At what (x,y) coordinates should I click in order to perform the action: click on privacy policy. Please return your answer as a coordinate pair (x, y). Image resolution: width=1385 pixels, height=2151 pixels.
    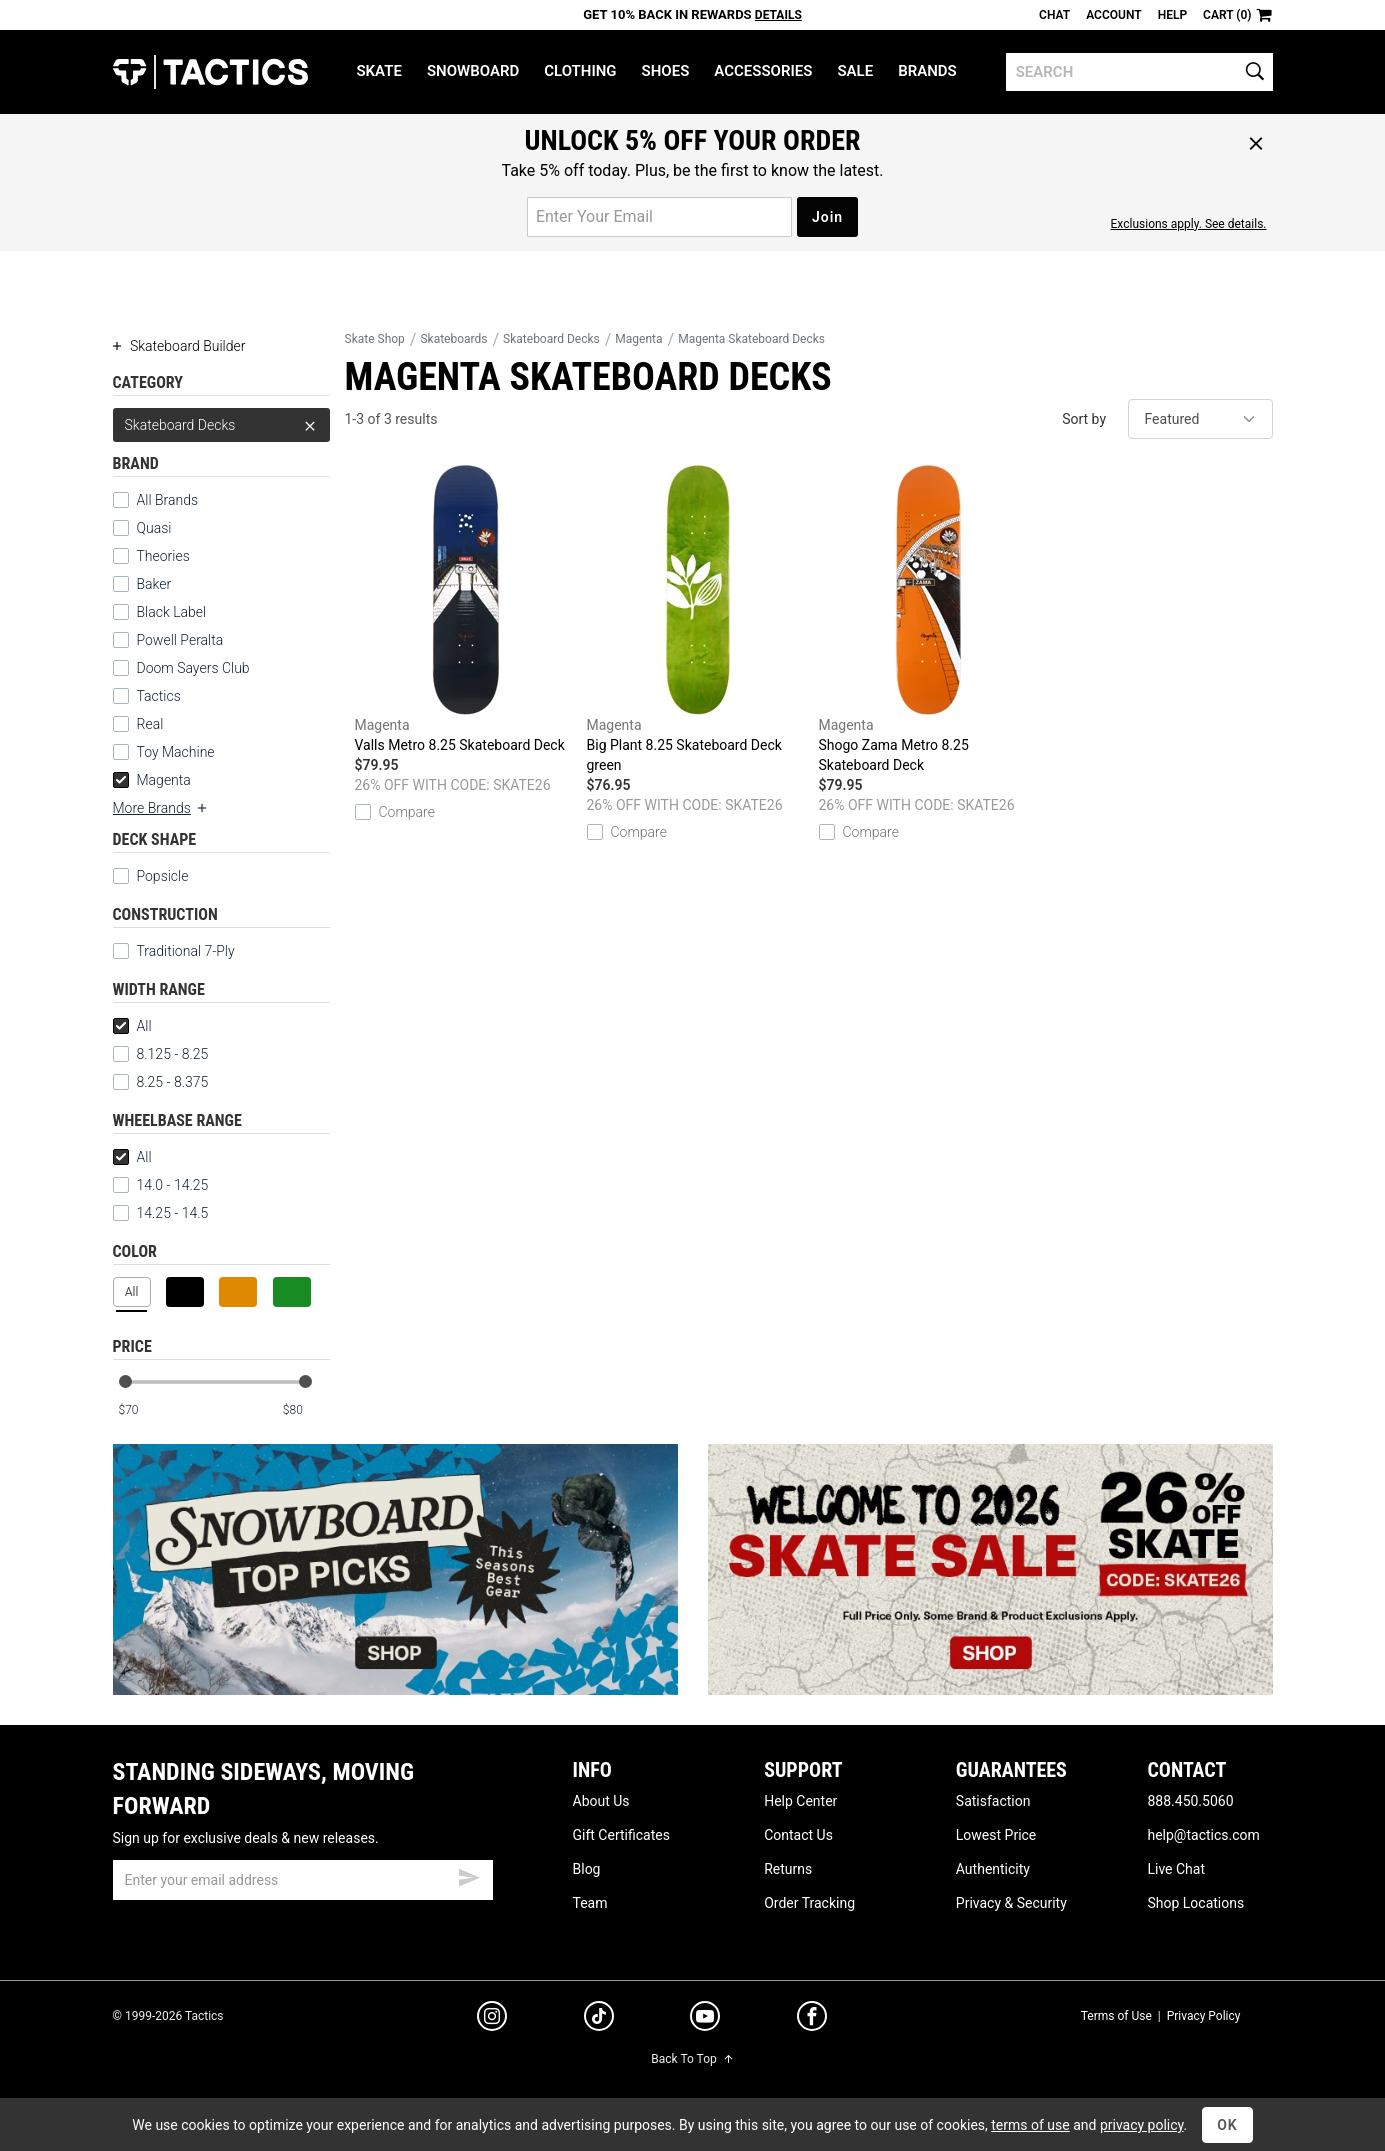
    Looking at the image, I should click on (1142, 2125).